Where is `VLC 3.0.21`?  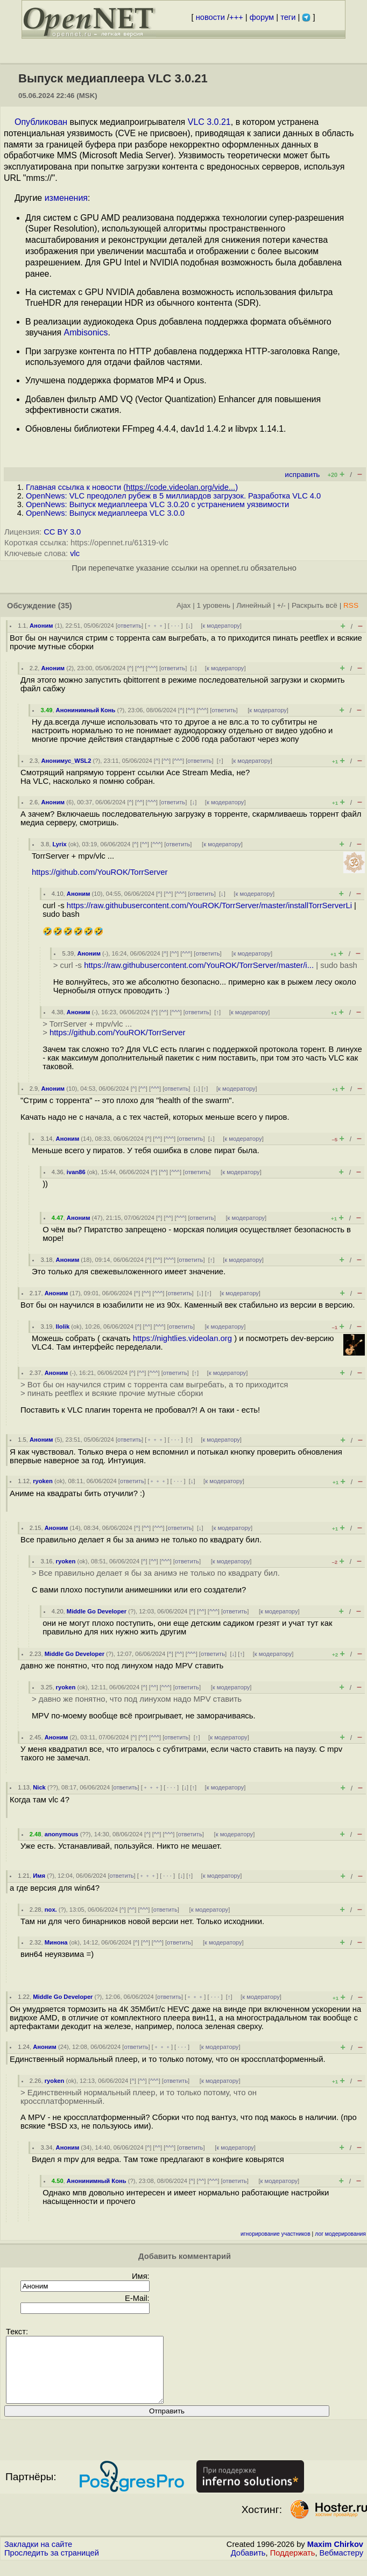
VLC 3.0.21 is located at coordinates (209, 122).